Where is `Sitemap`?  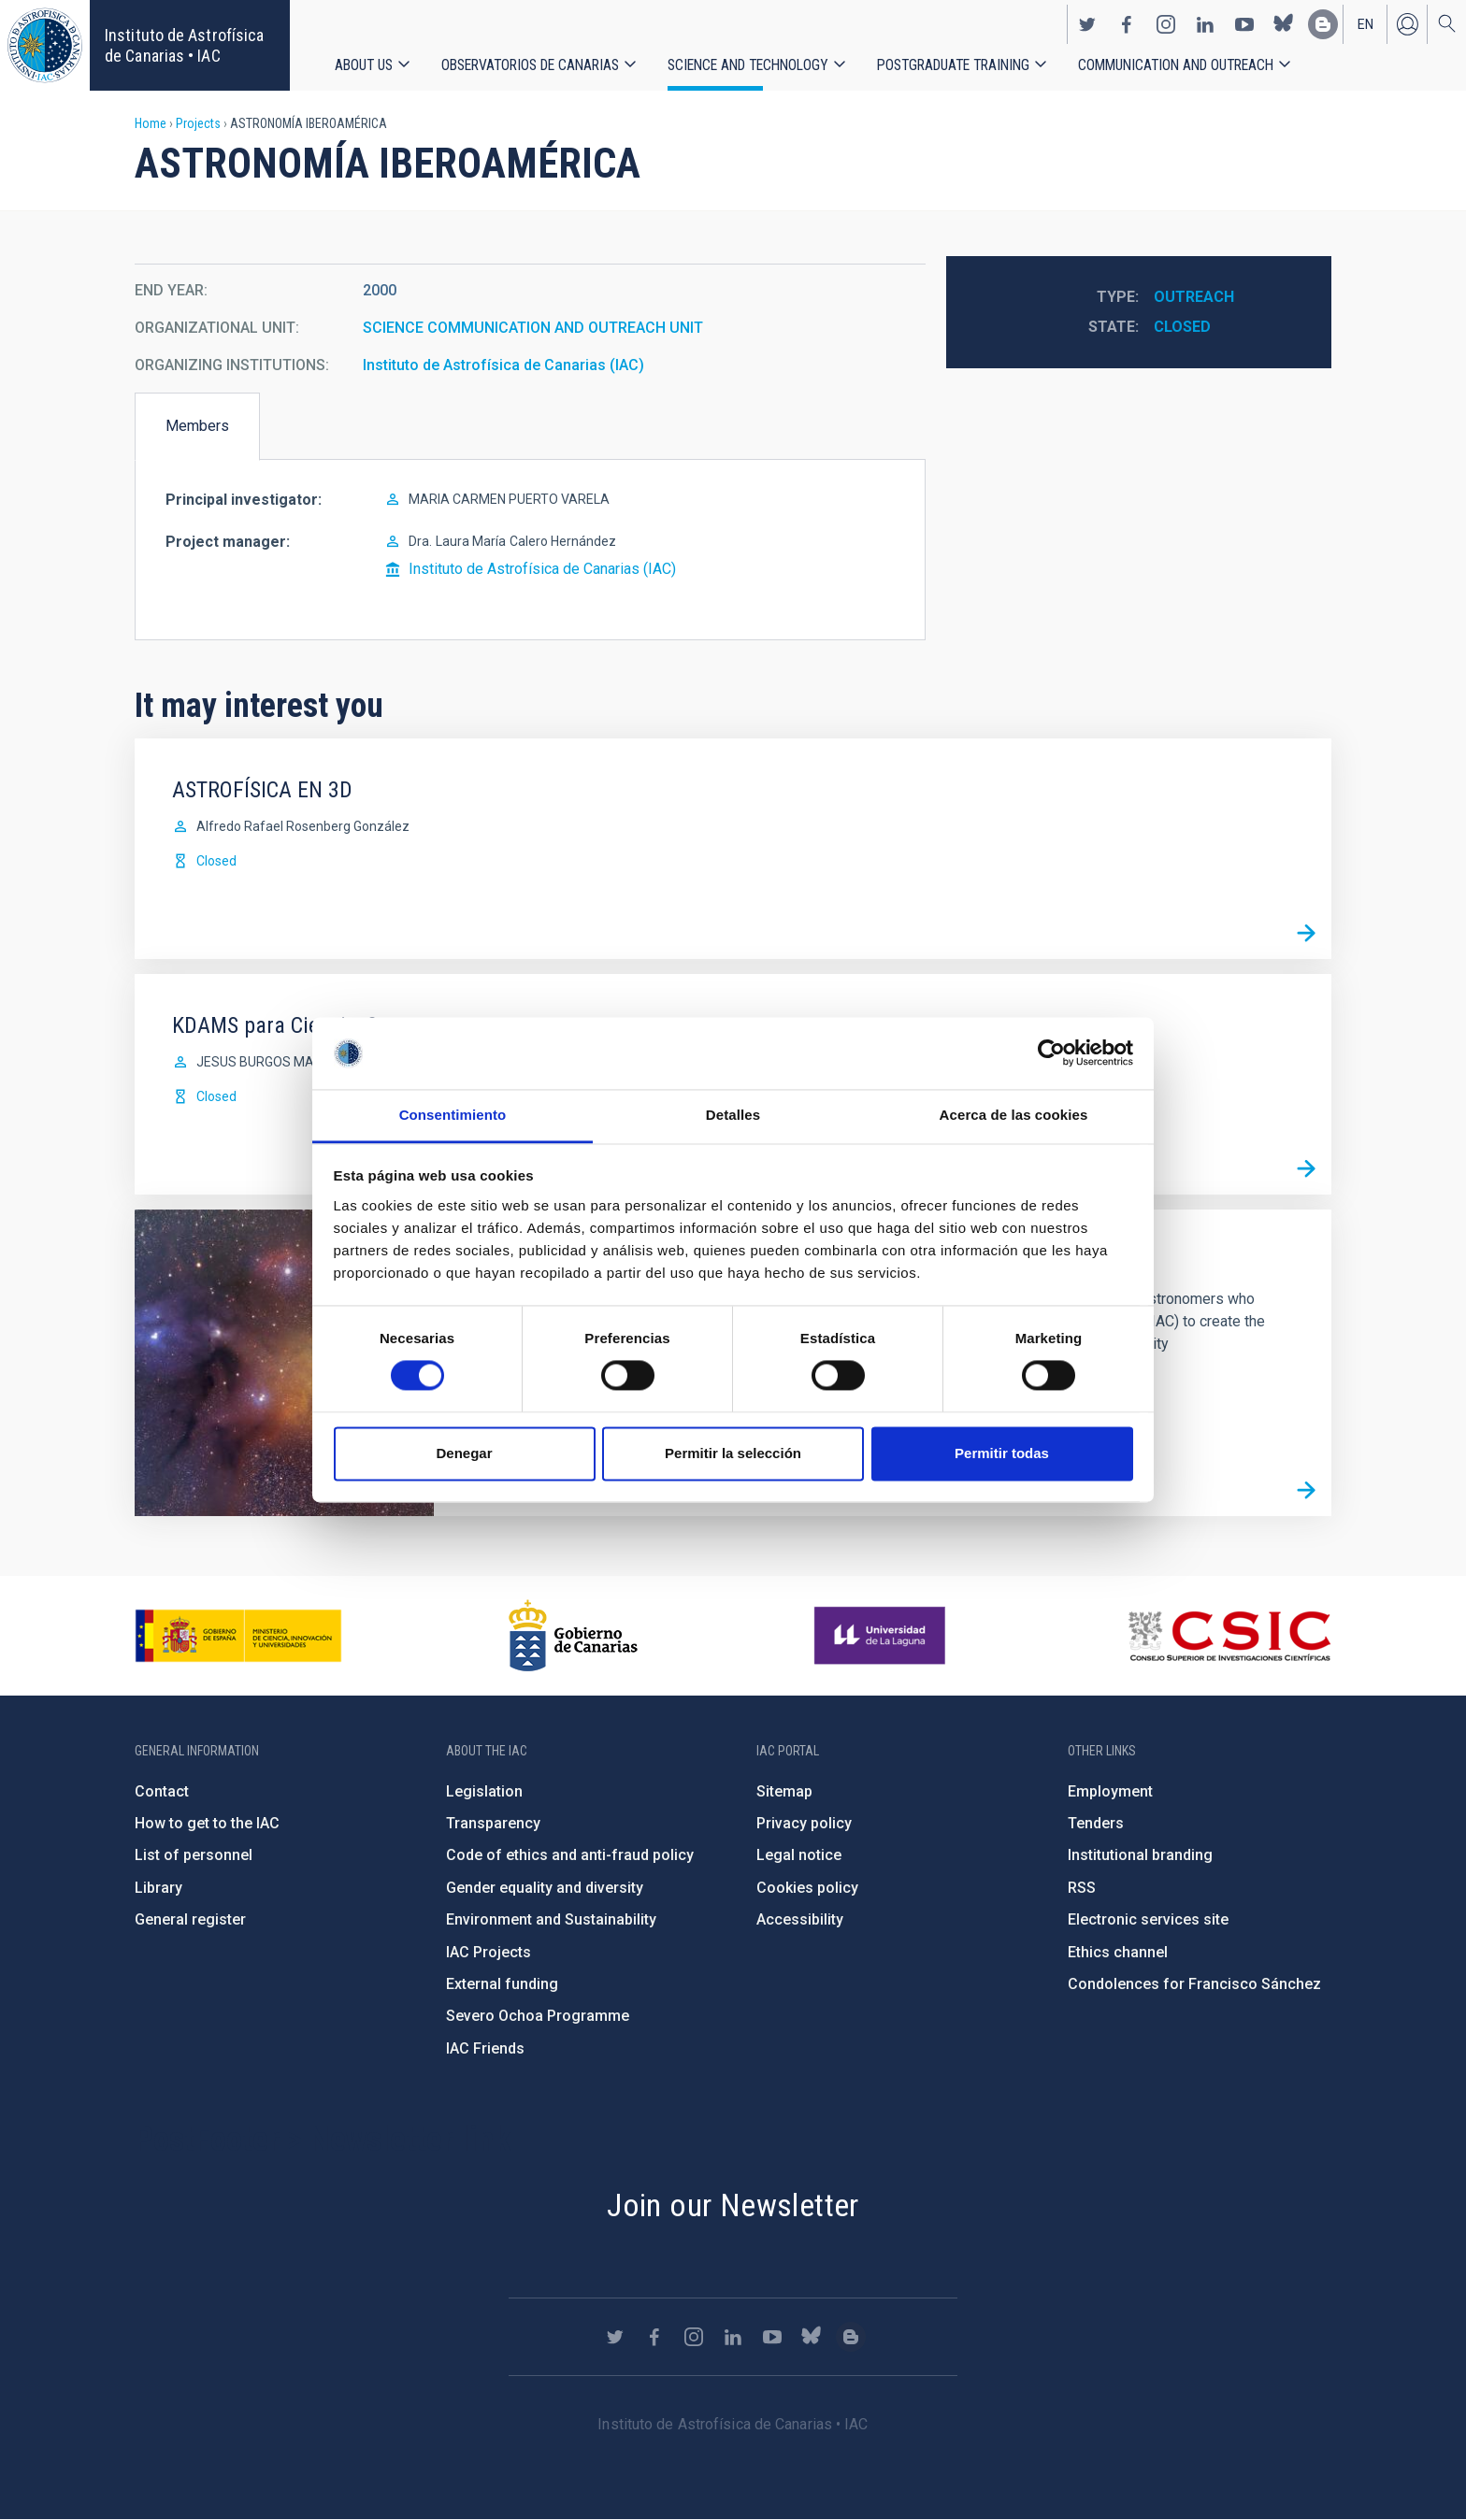
Sitemap is located at coordinates (784, 1791).